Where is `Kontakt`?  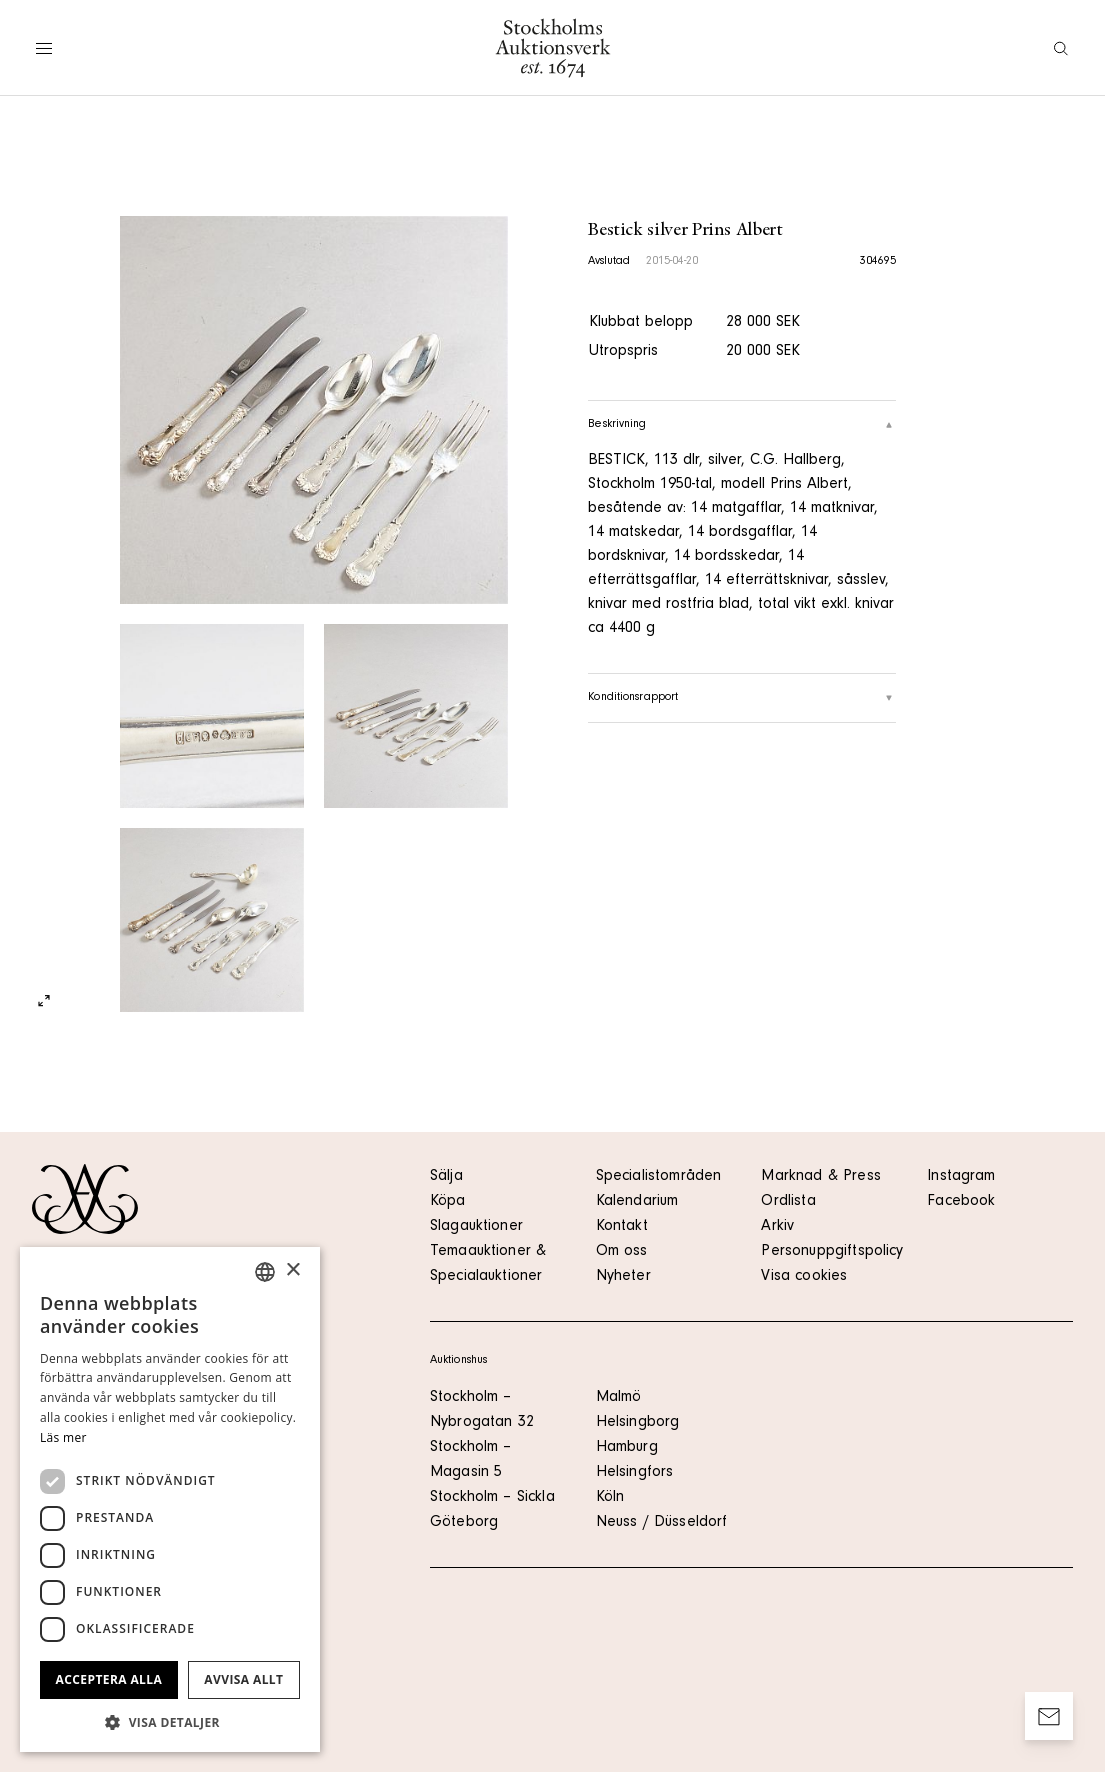 Kontakt is located at coordinates (622, 1227).